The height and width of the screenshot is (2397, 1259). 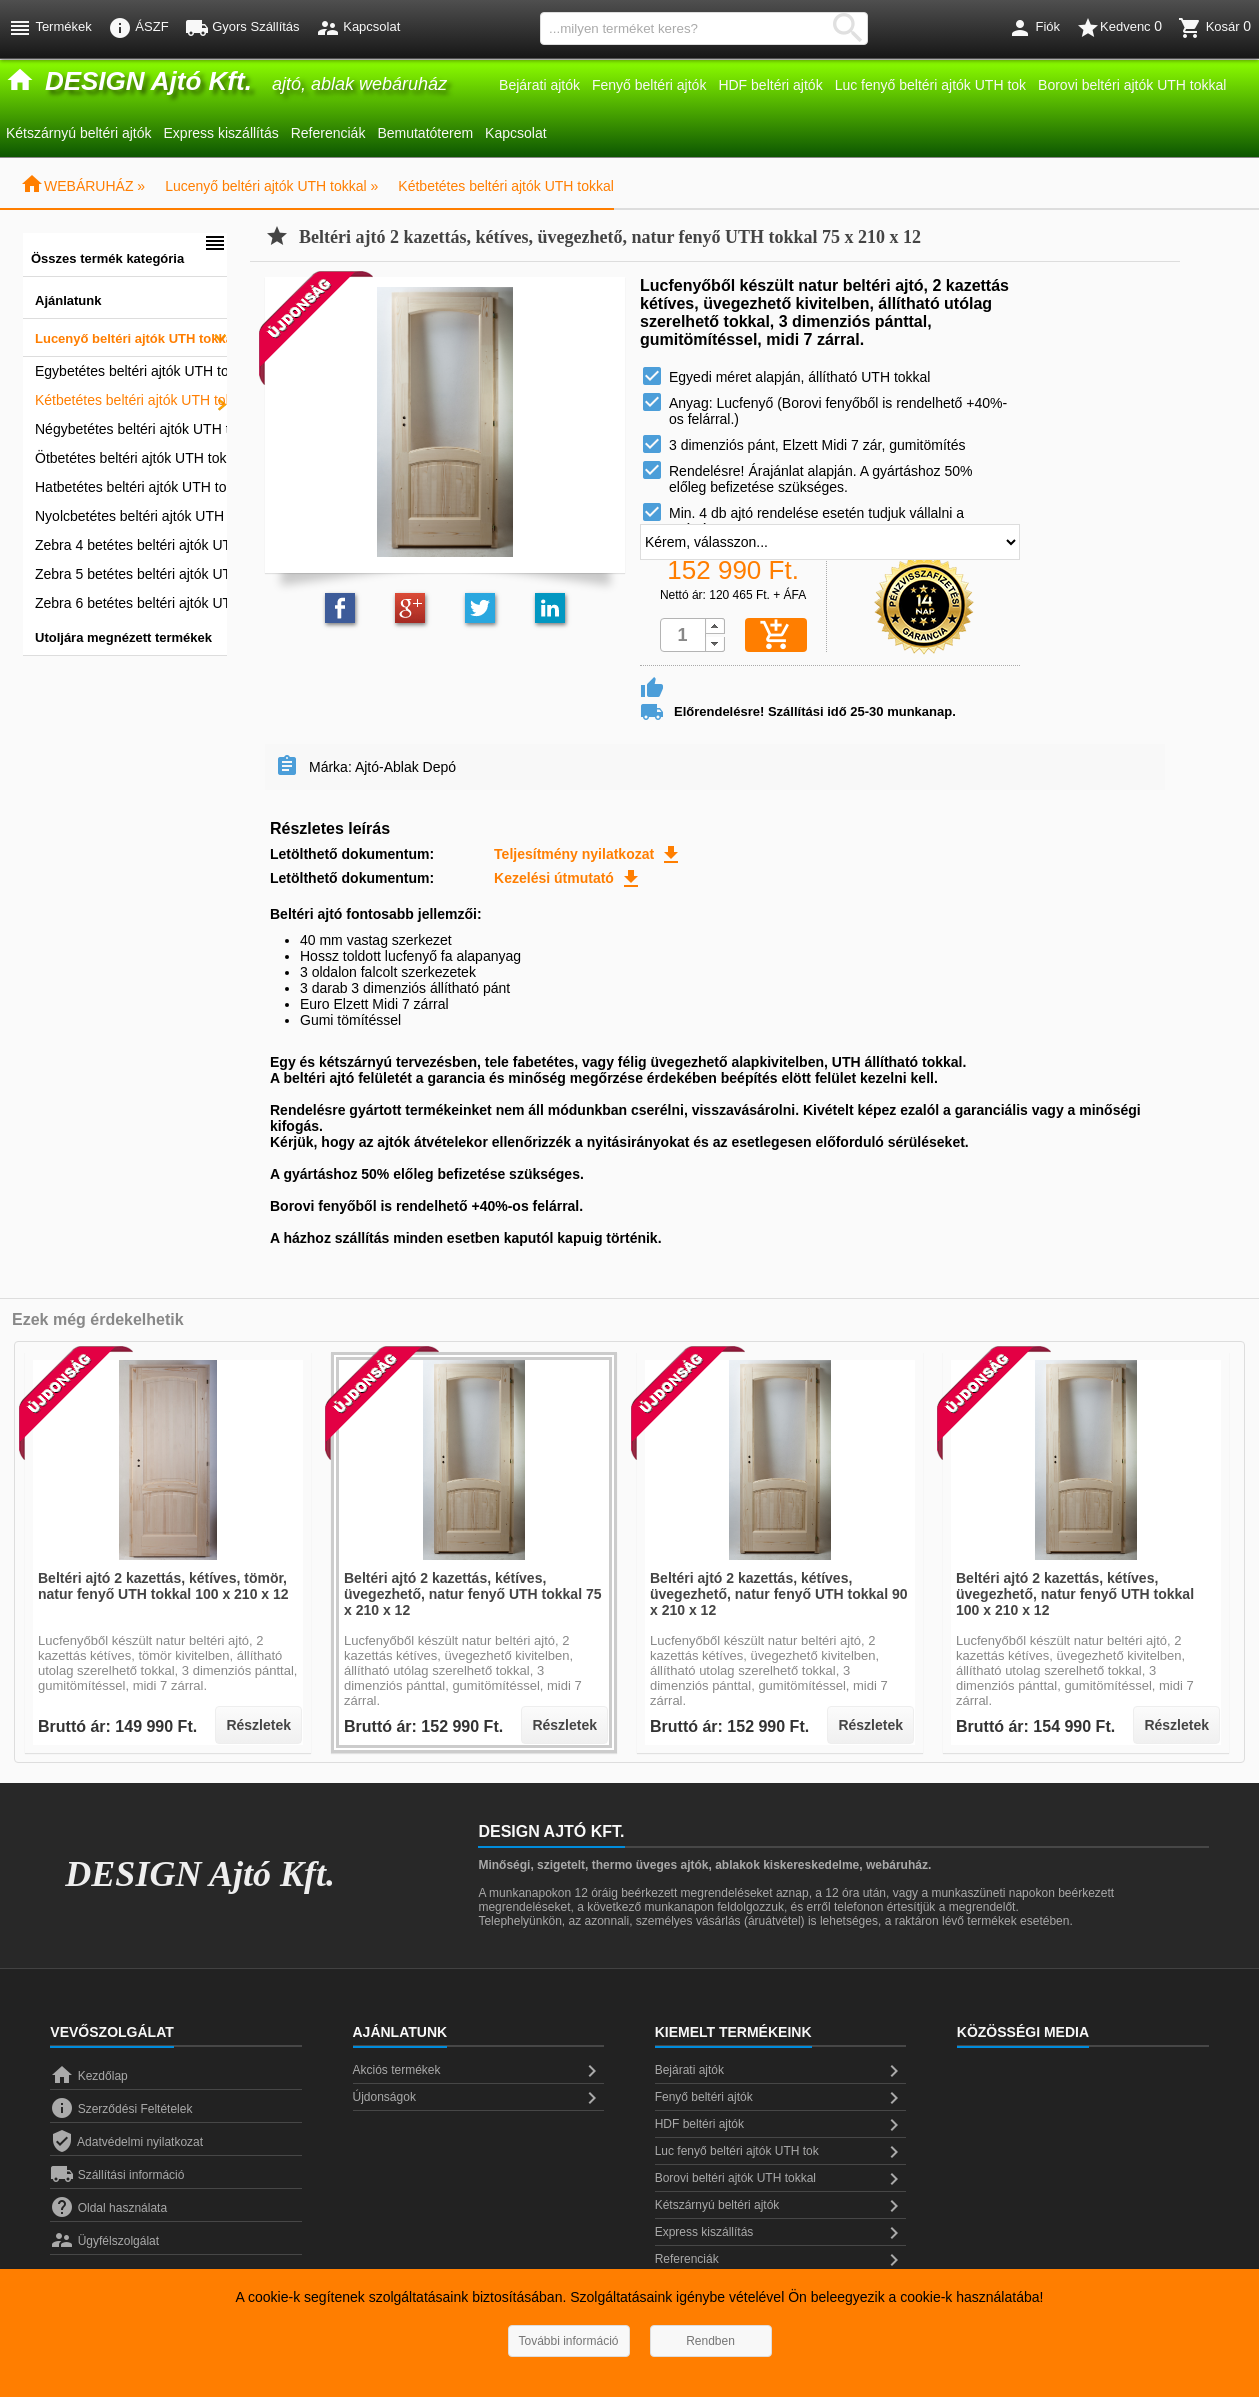 I want to click on Kapcsolat, so click(x=515, y=133).